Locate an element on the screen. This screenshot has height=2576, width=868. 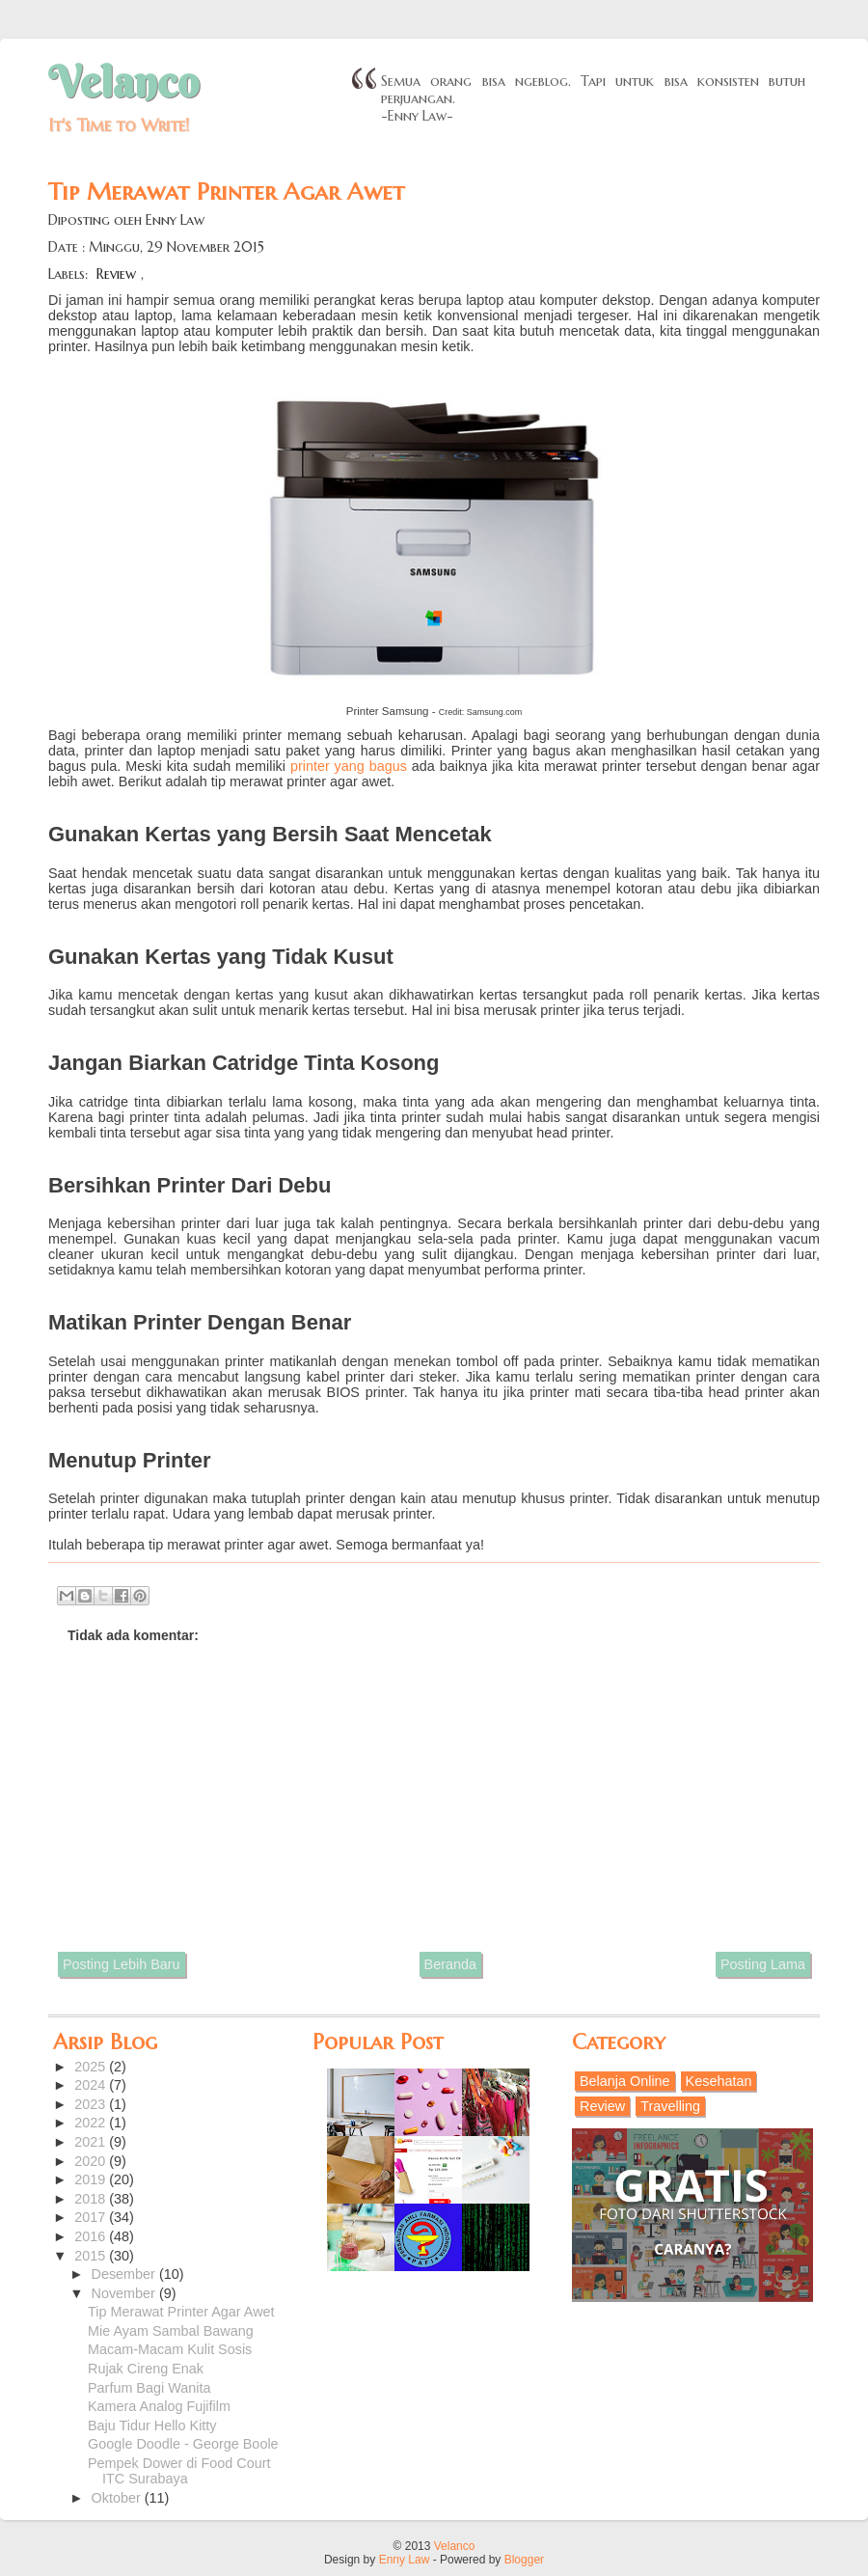
2017 is located at coordinates (91, 2217).